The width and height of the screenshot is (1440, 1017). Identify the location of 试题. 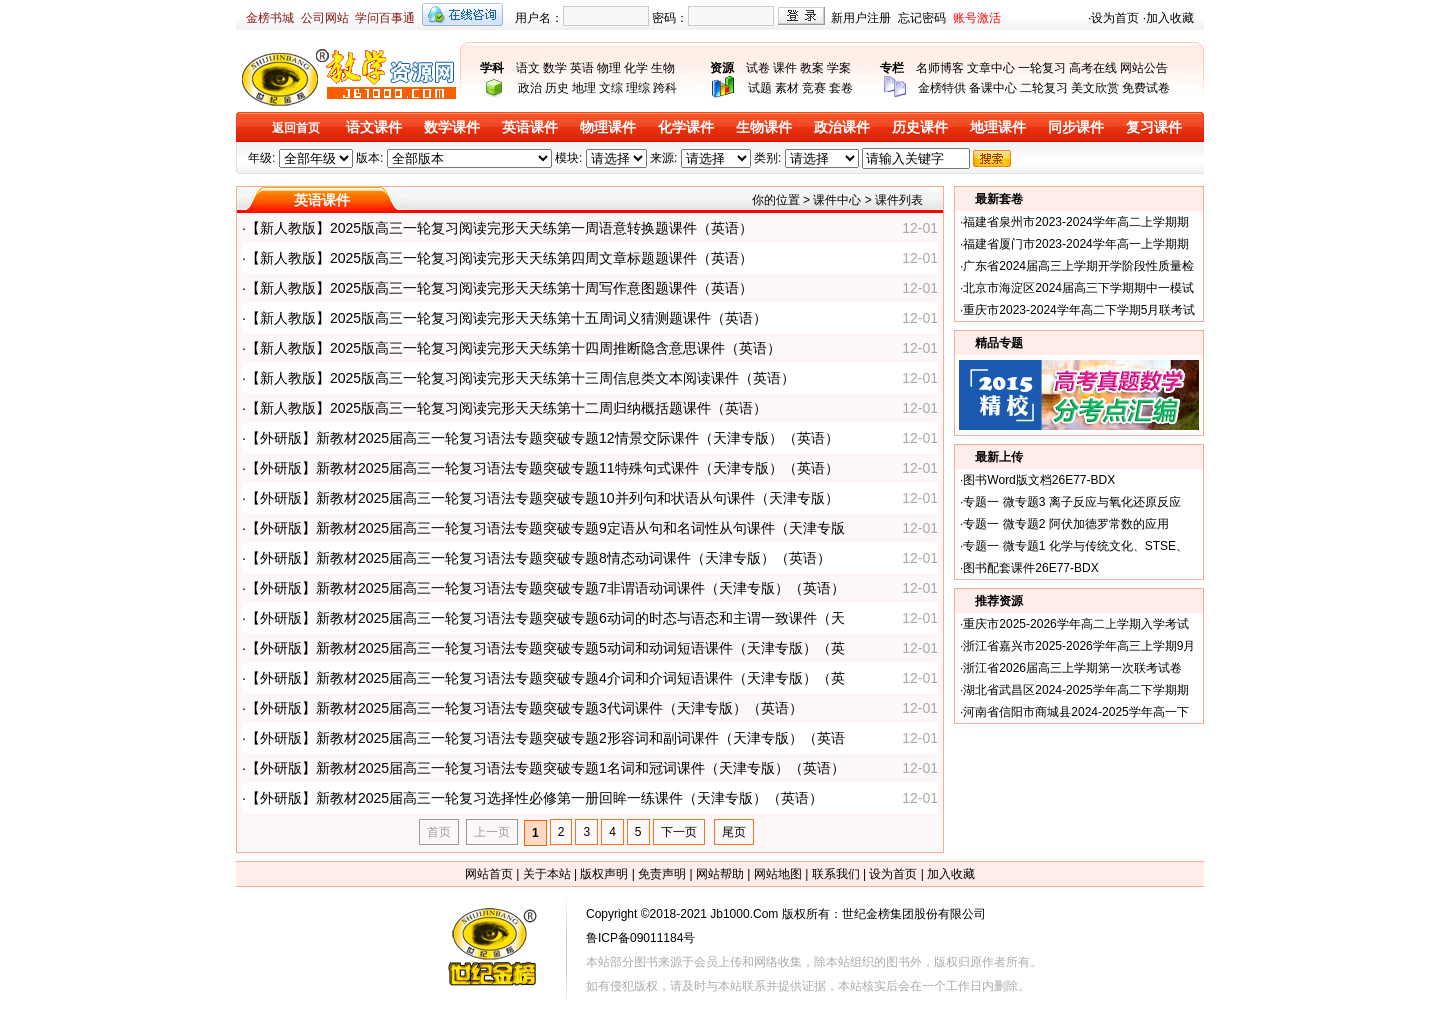
(760, 88).